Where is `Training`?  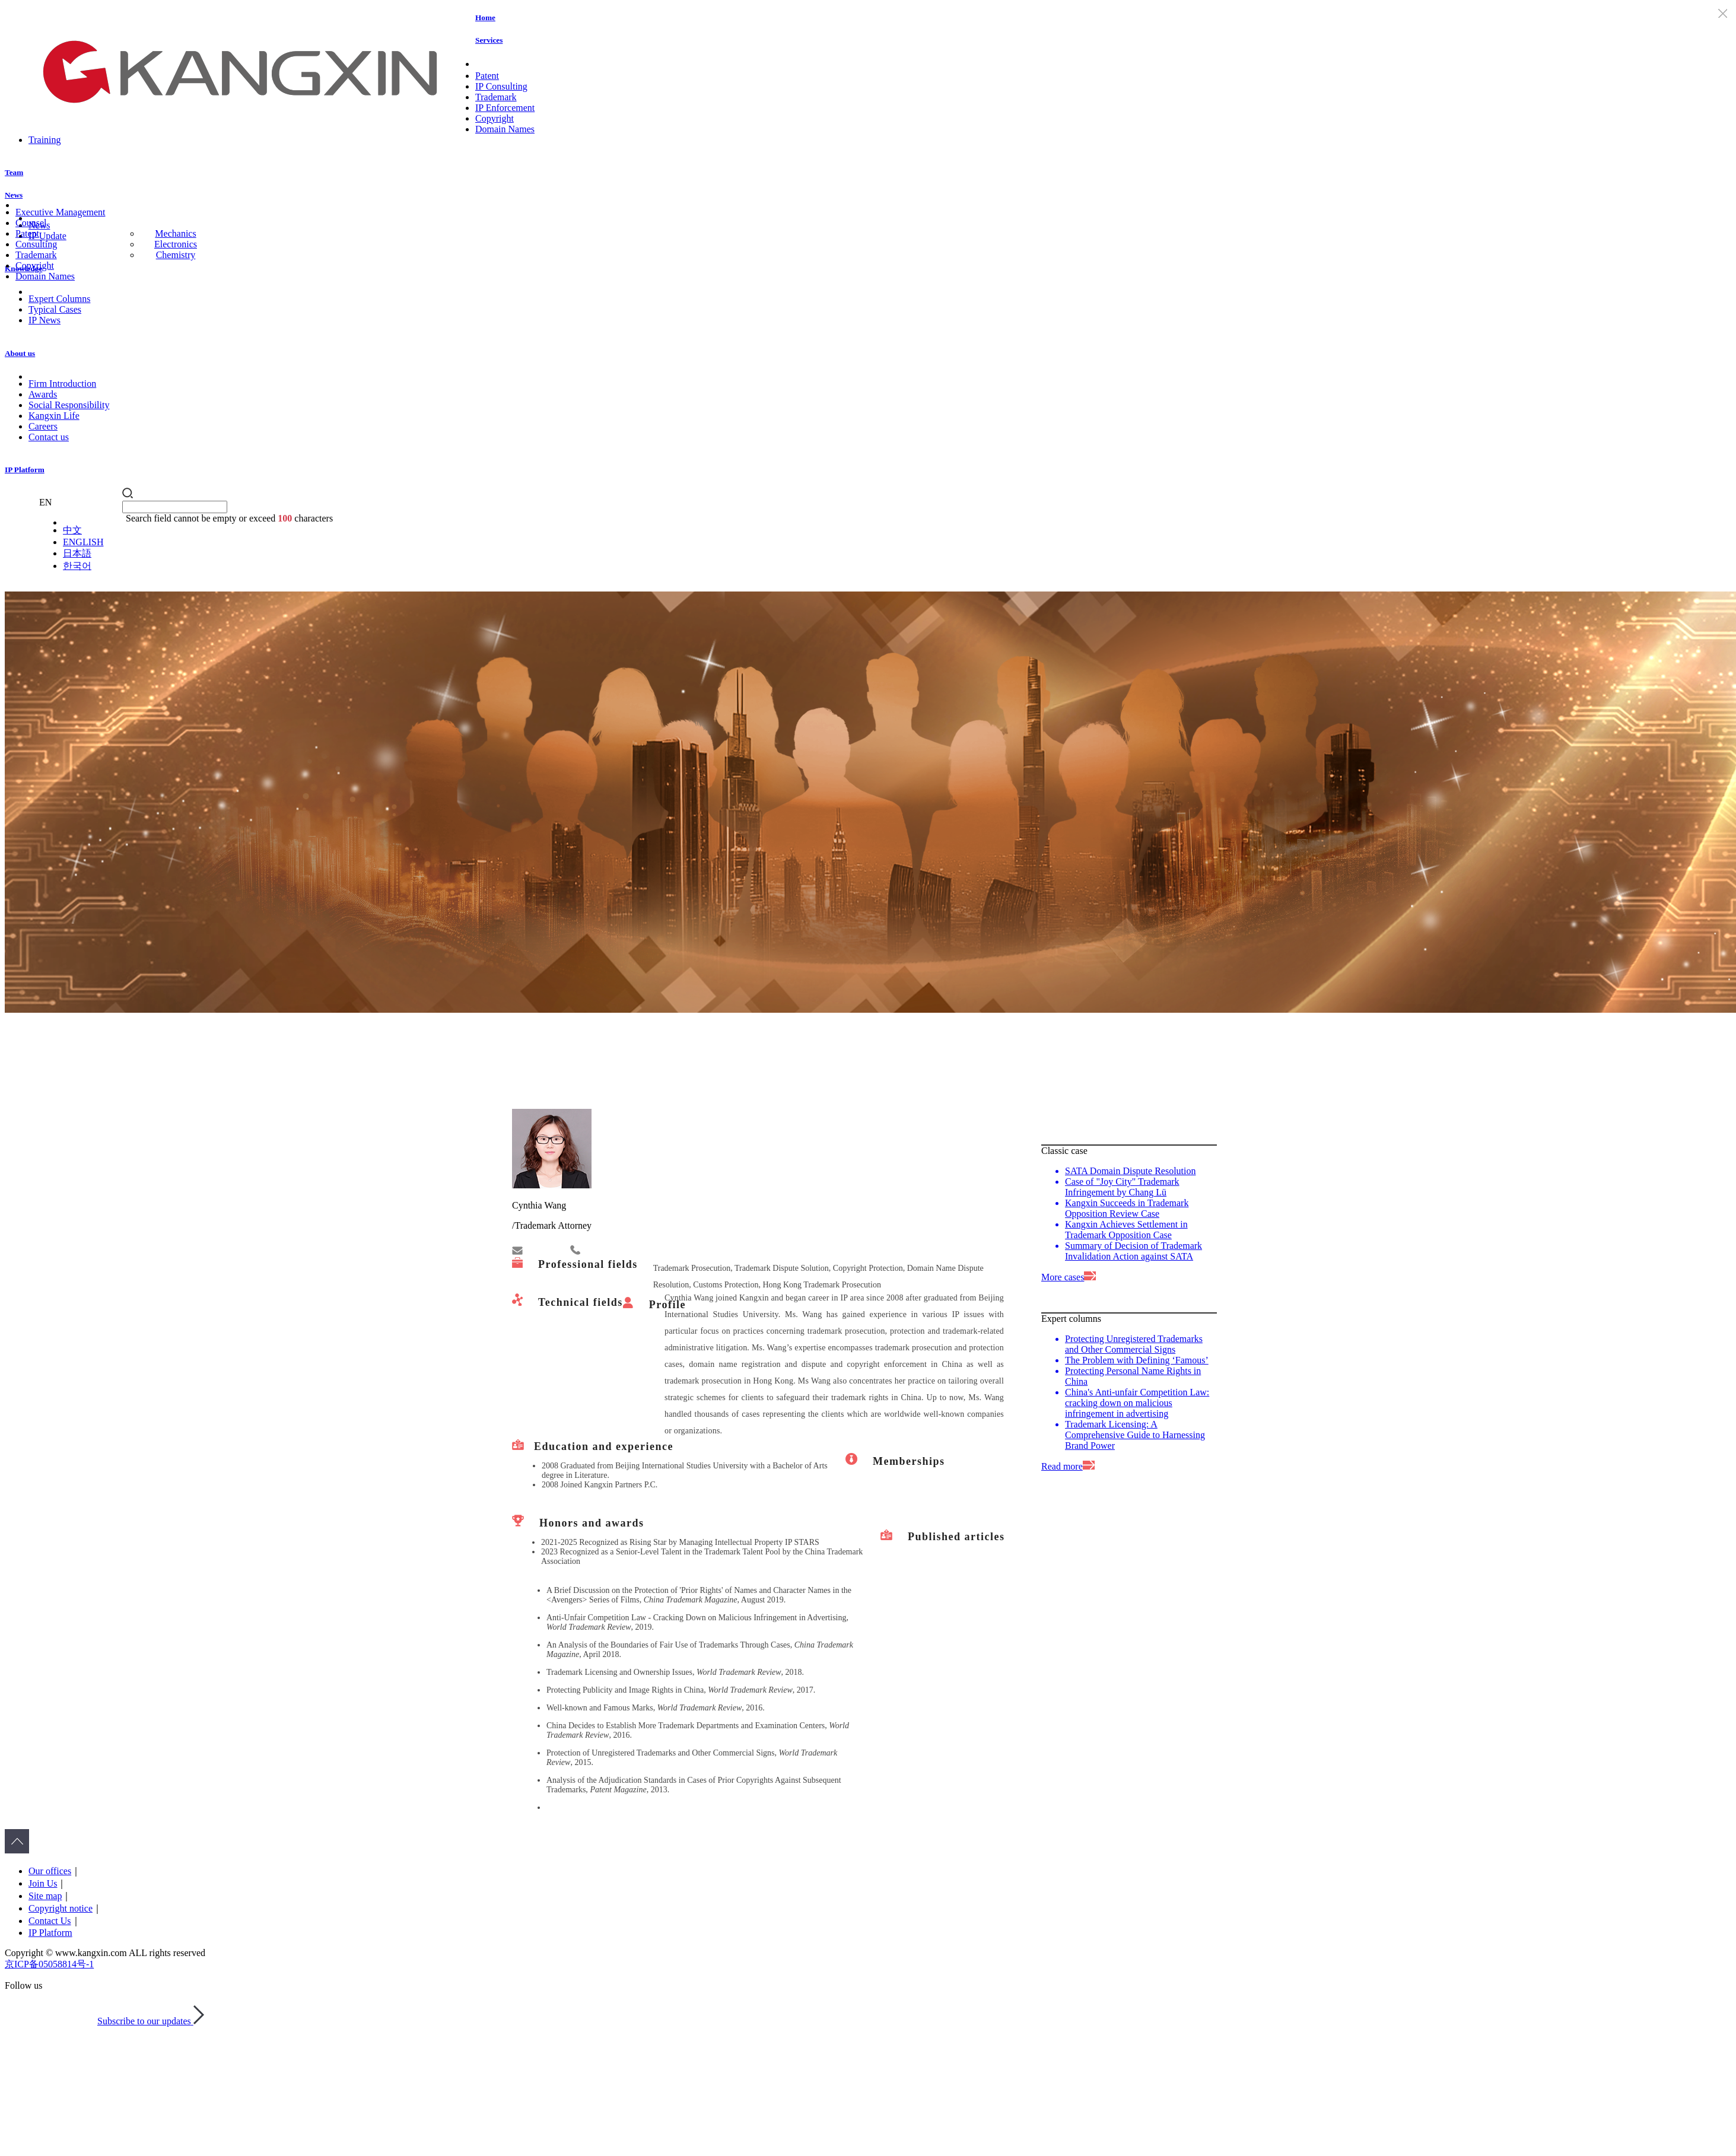 Training is located at coordinates (44, 140).